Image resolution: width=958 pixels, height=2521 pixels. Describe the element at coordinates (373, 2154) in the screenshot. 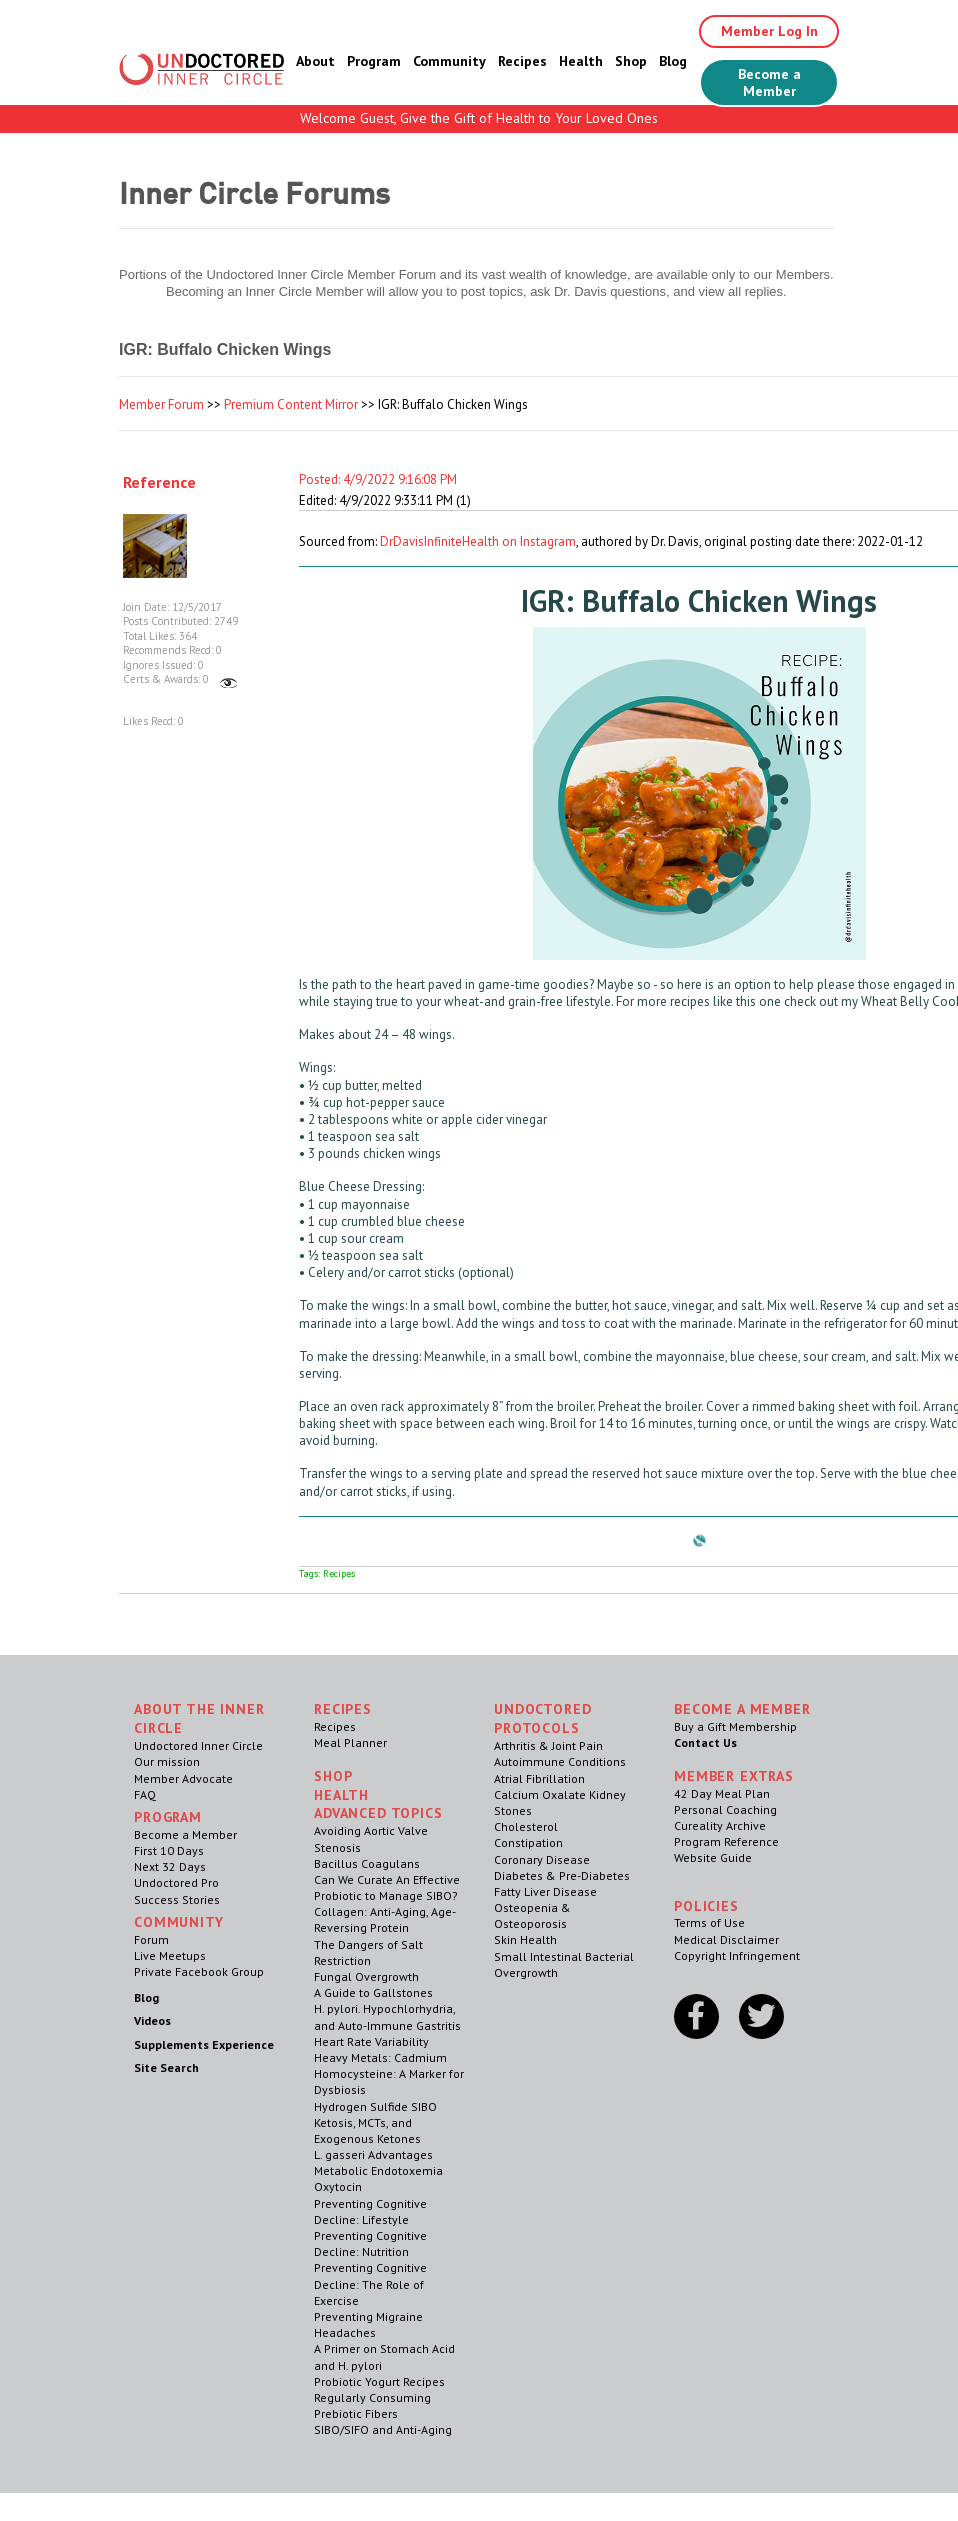

I see `L. gasseri Advantages` at that location.